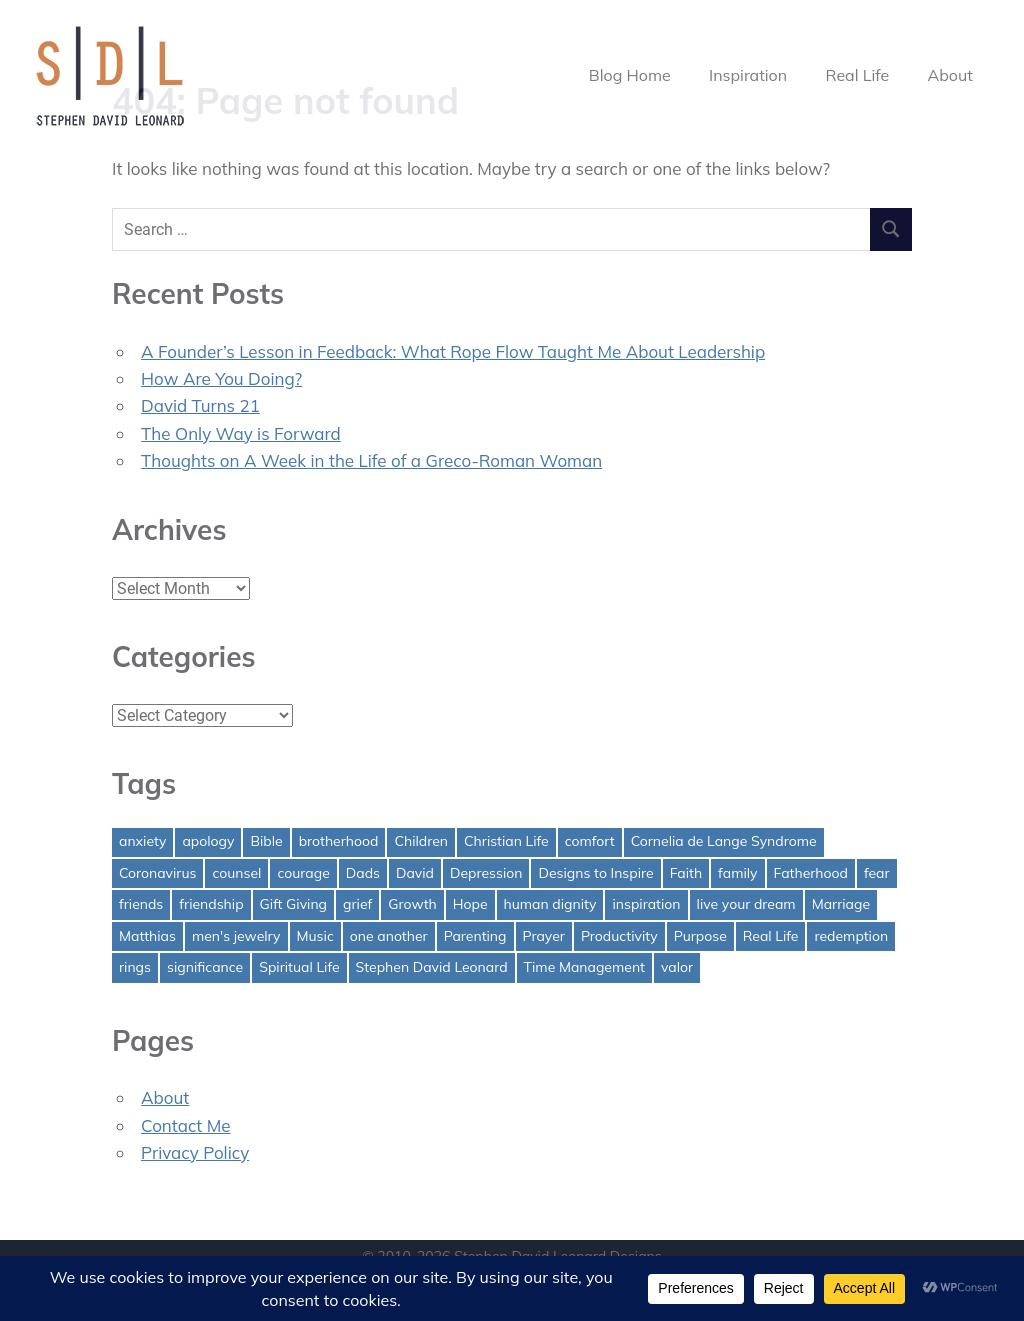  I want to click on Christian Life [Christian Life (1 item)], so click(506, 841).